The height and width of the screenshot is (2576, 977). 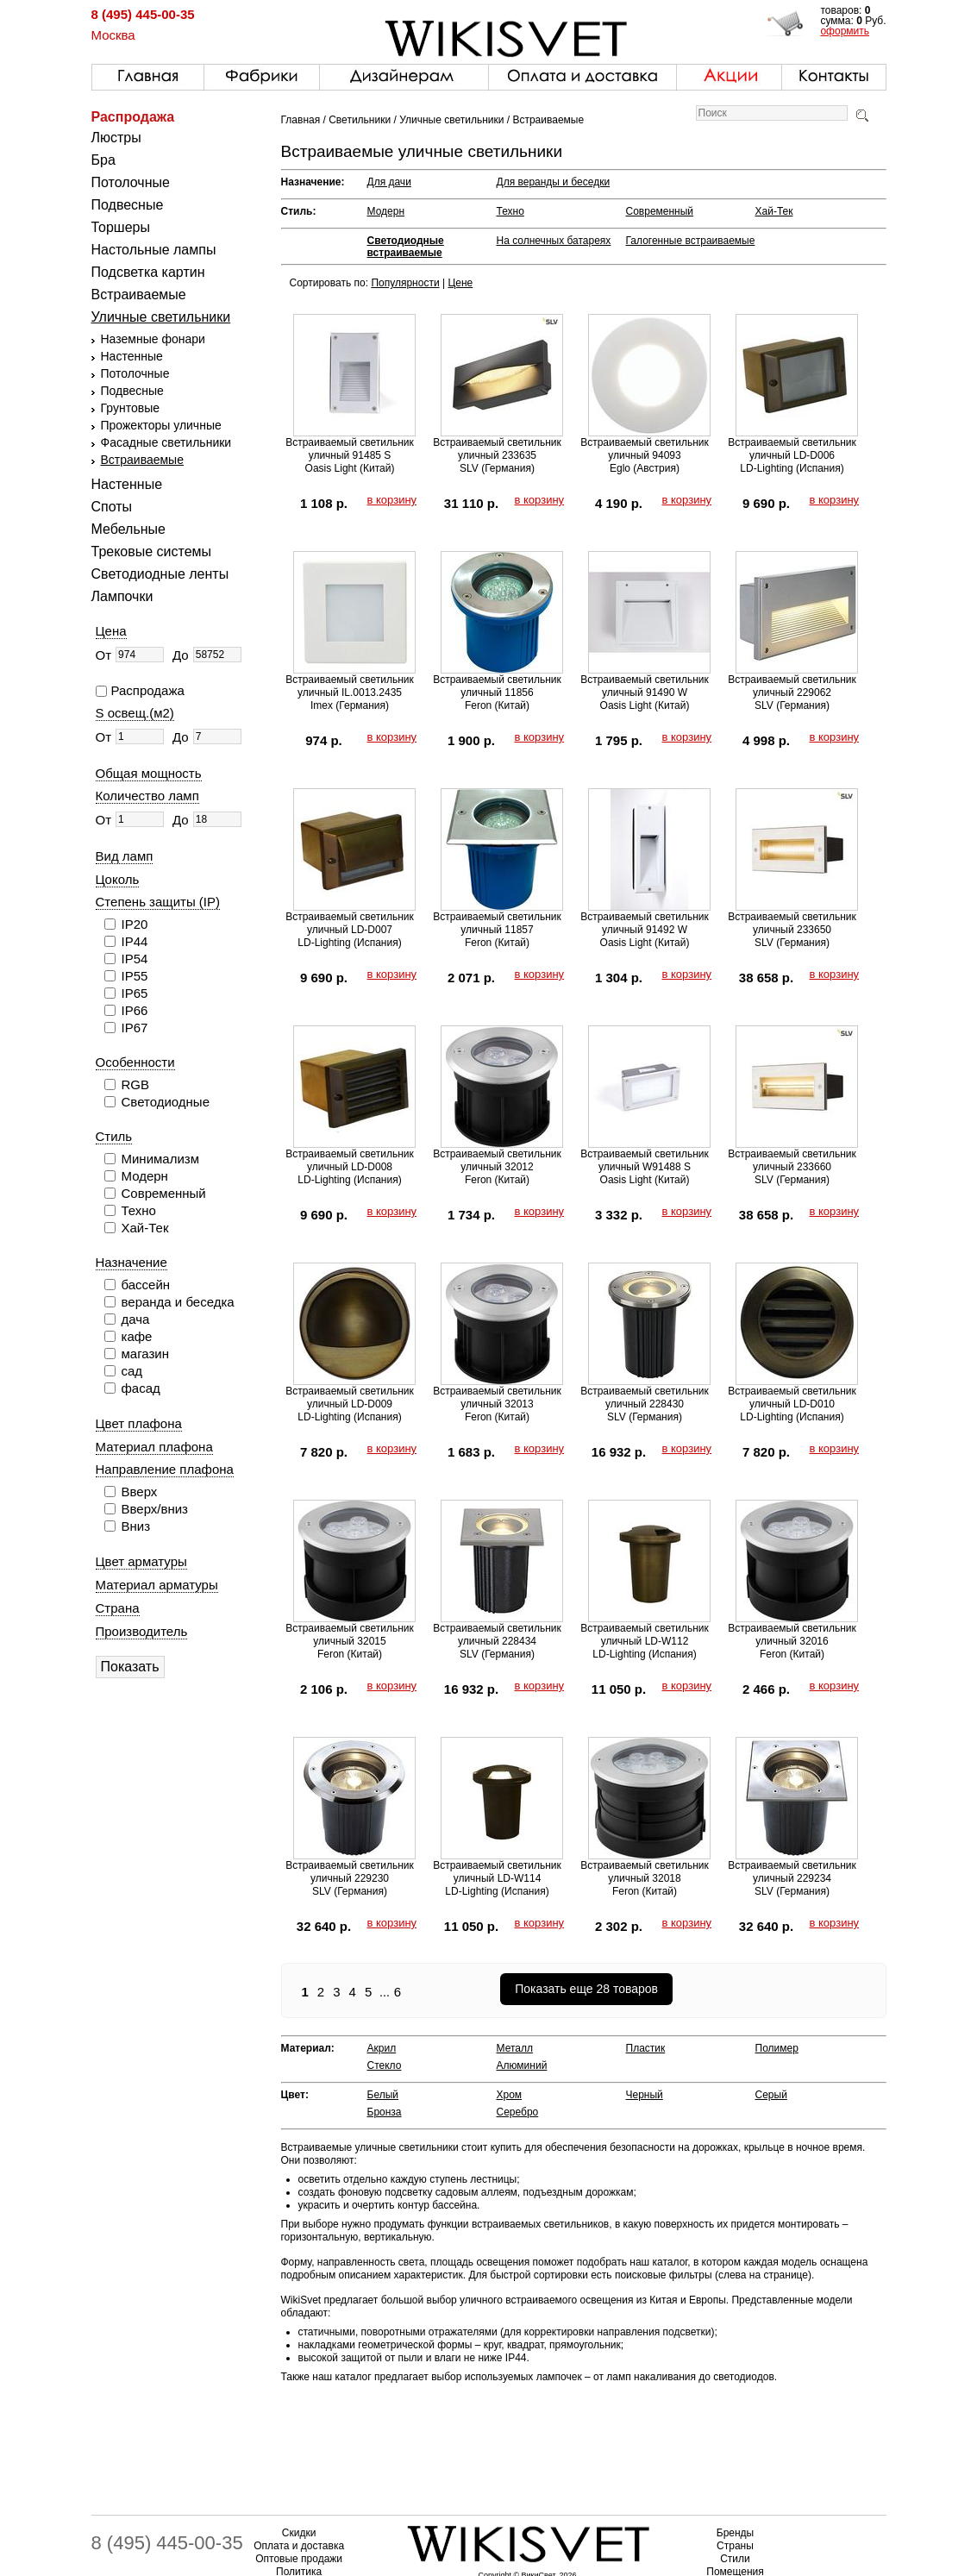 I want to click on Встраиваемый светильник уличный LD-D008, so click(x=349, y=1160).